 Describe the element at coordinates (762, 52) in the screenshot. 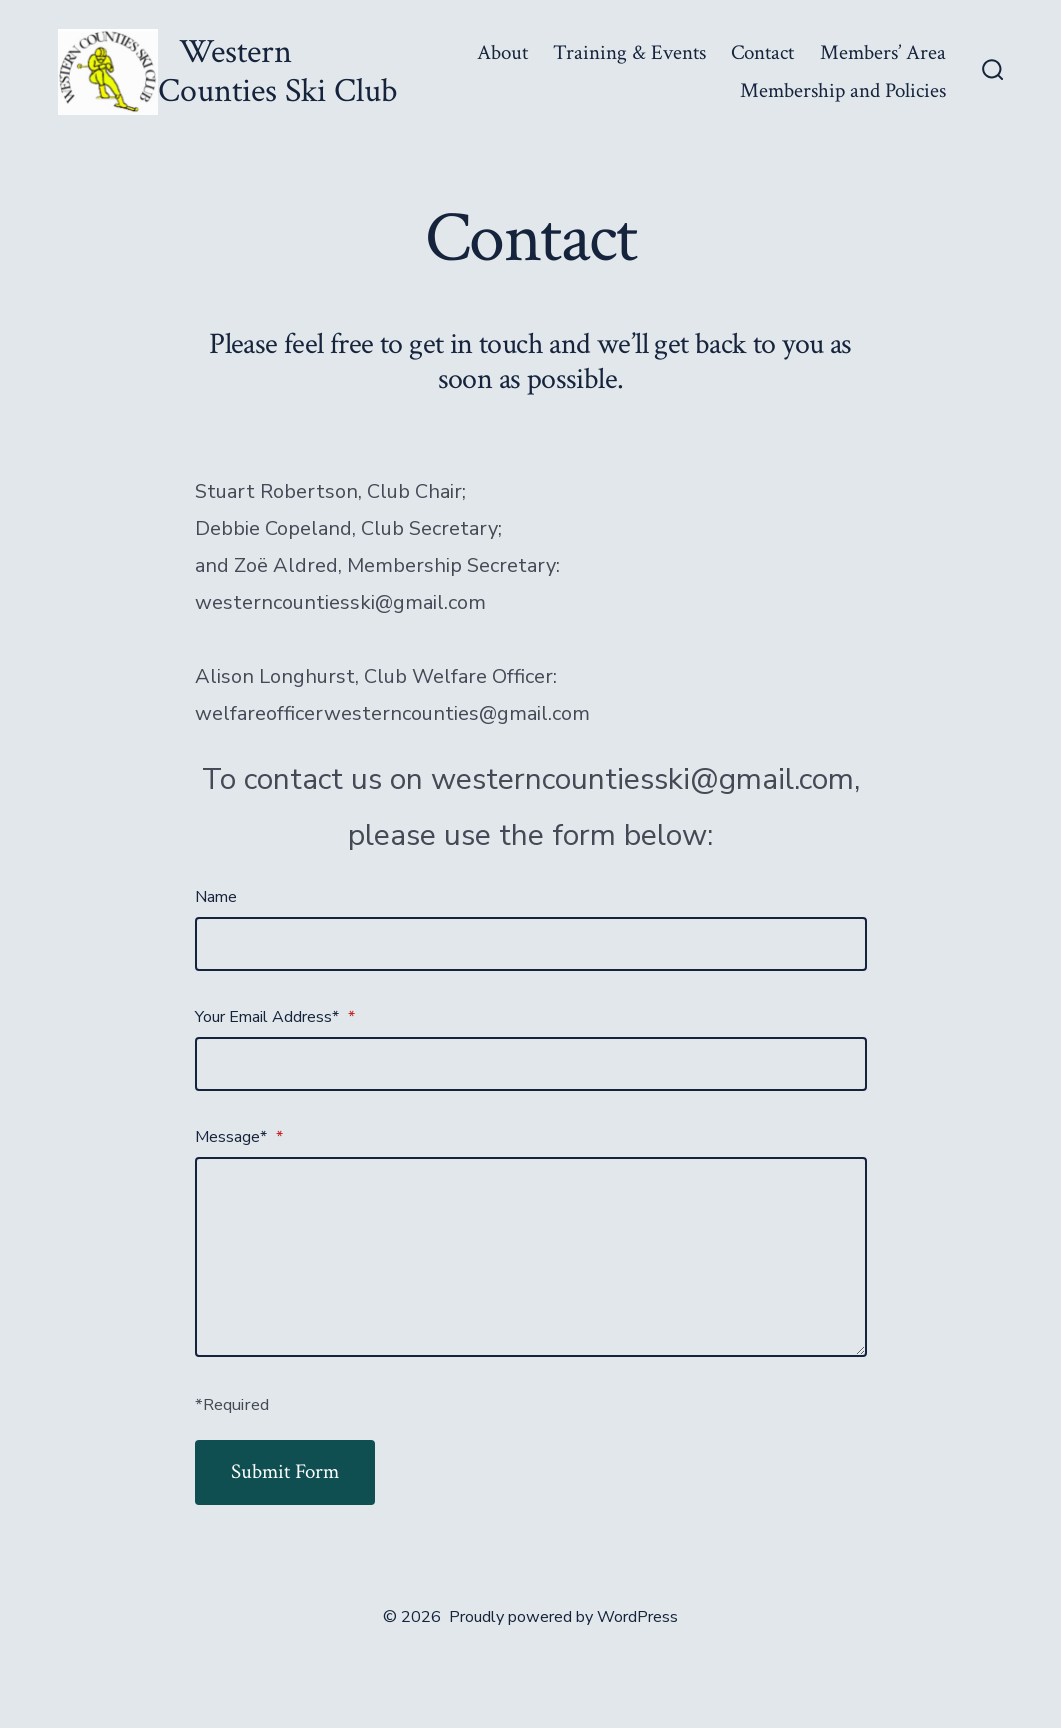

I see `Contact` at that location.